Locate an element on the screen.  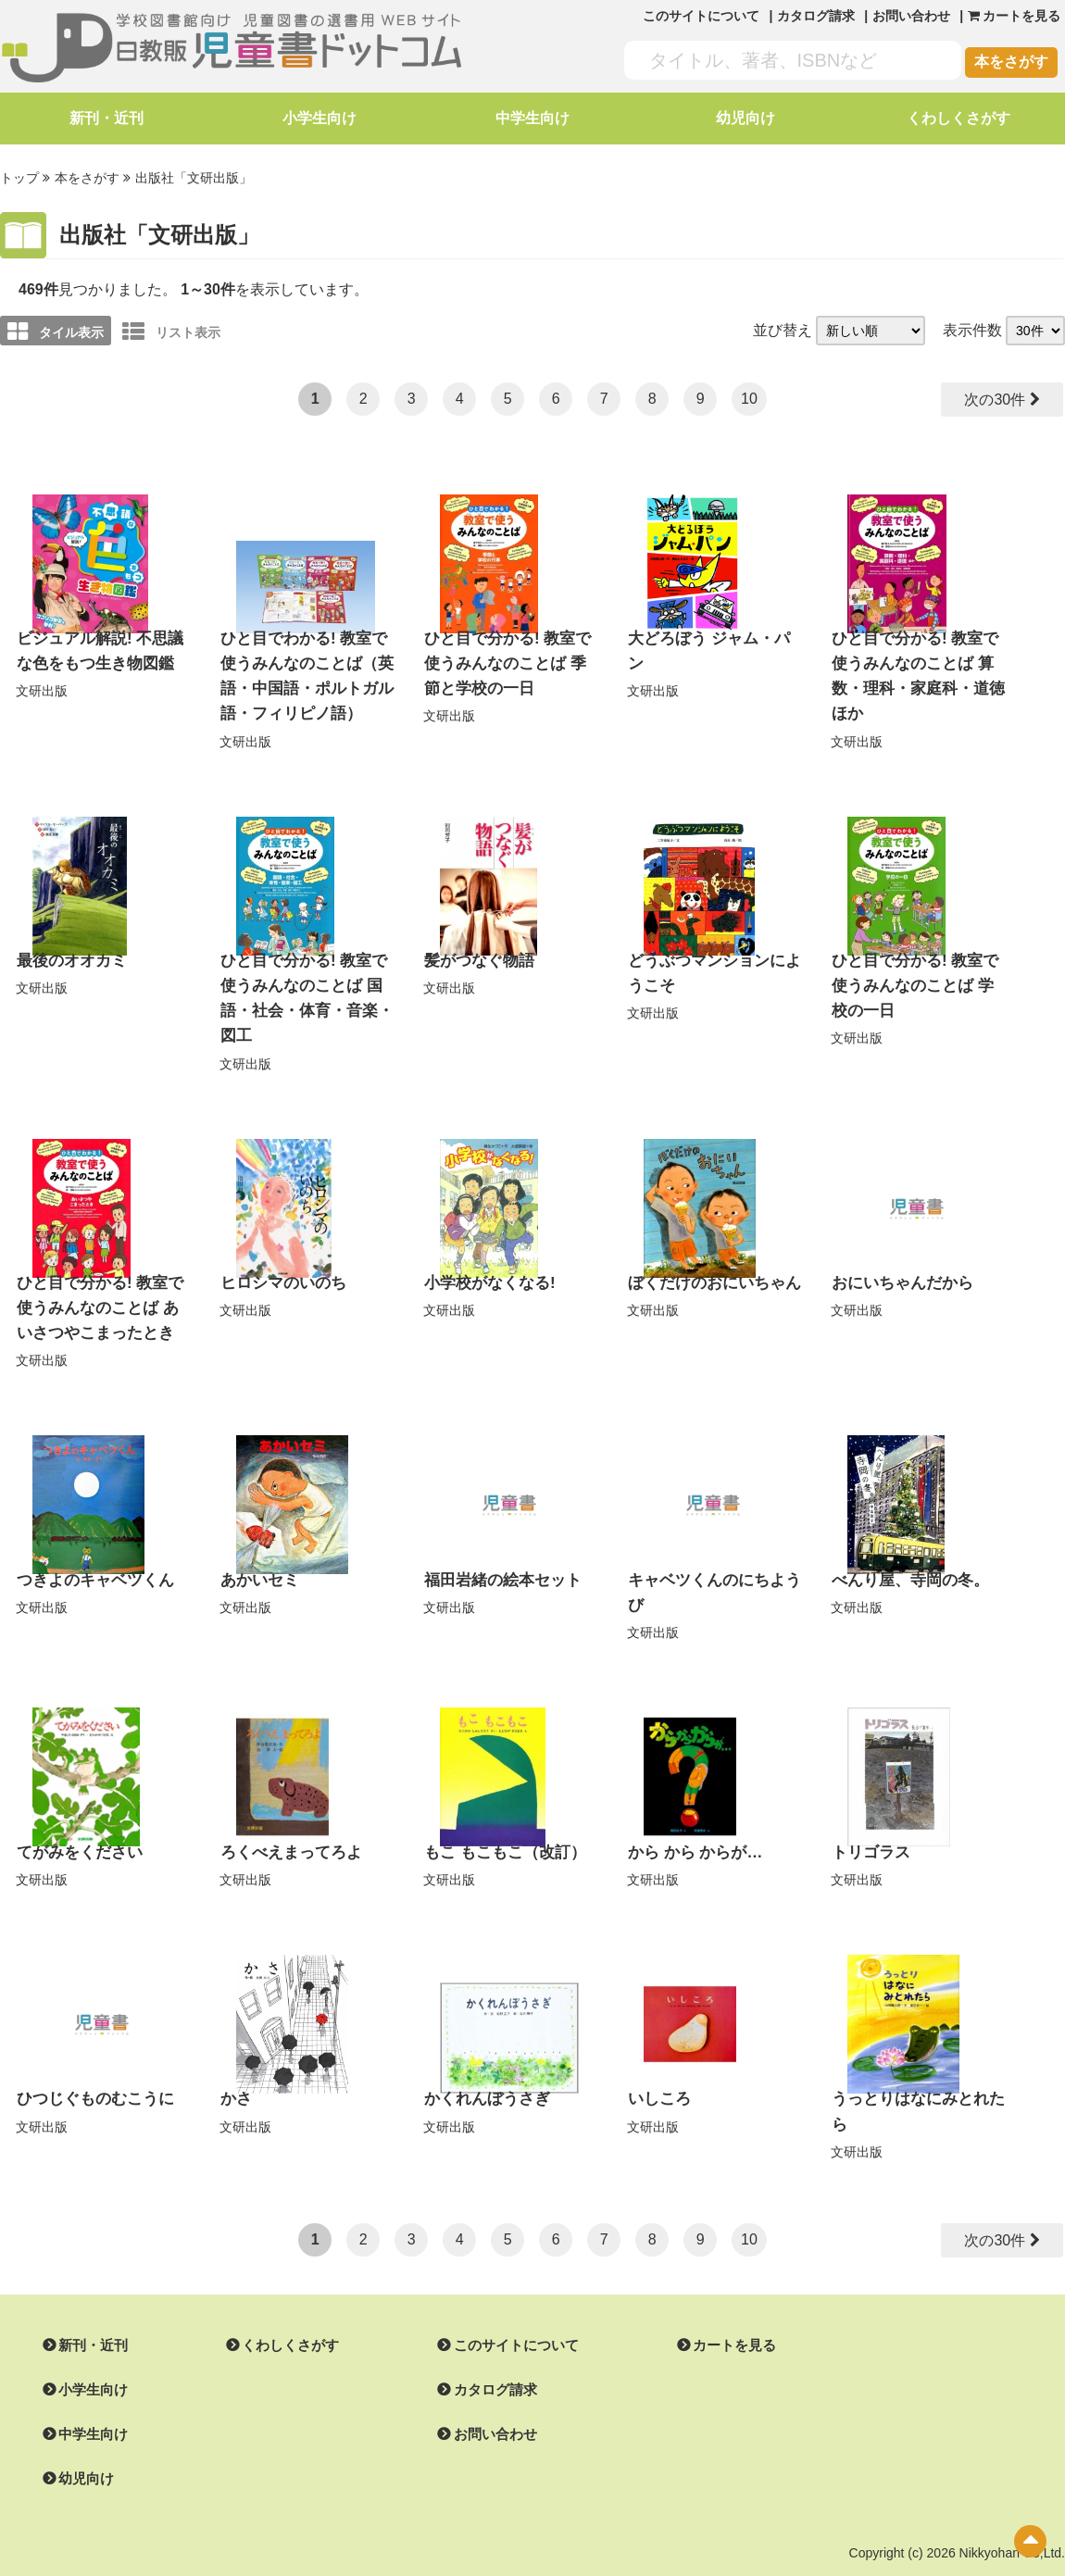
ろくべえまってろよ is located at coordinates (287, 1807).